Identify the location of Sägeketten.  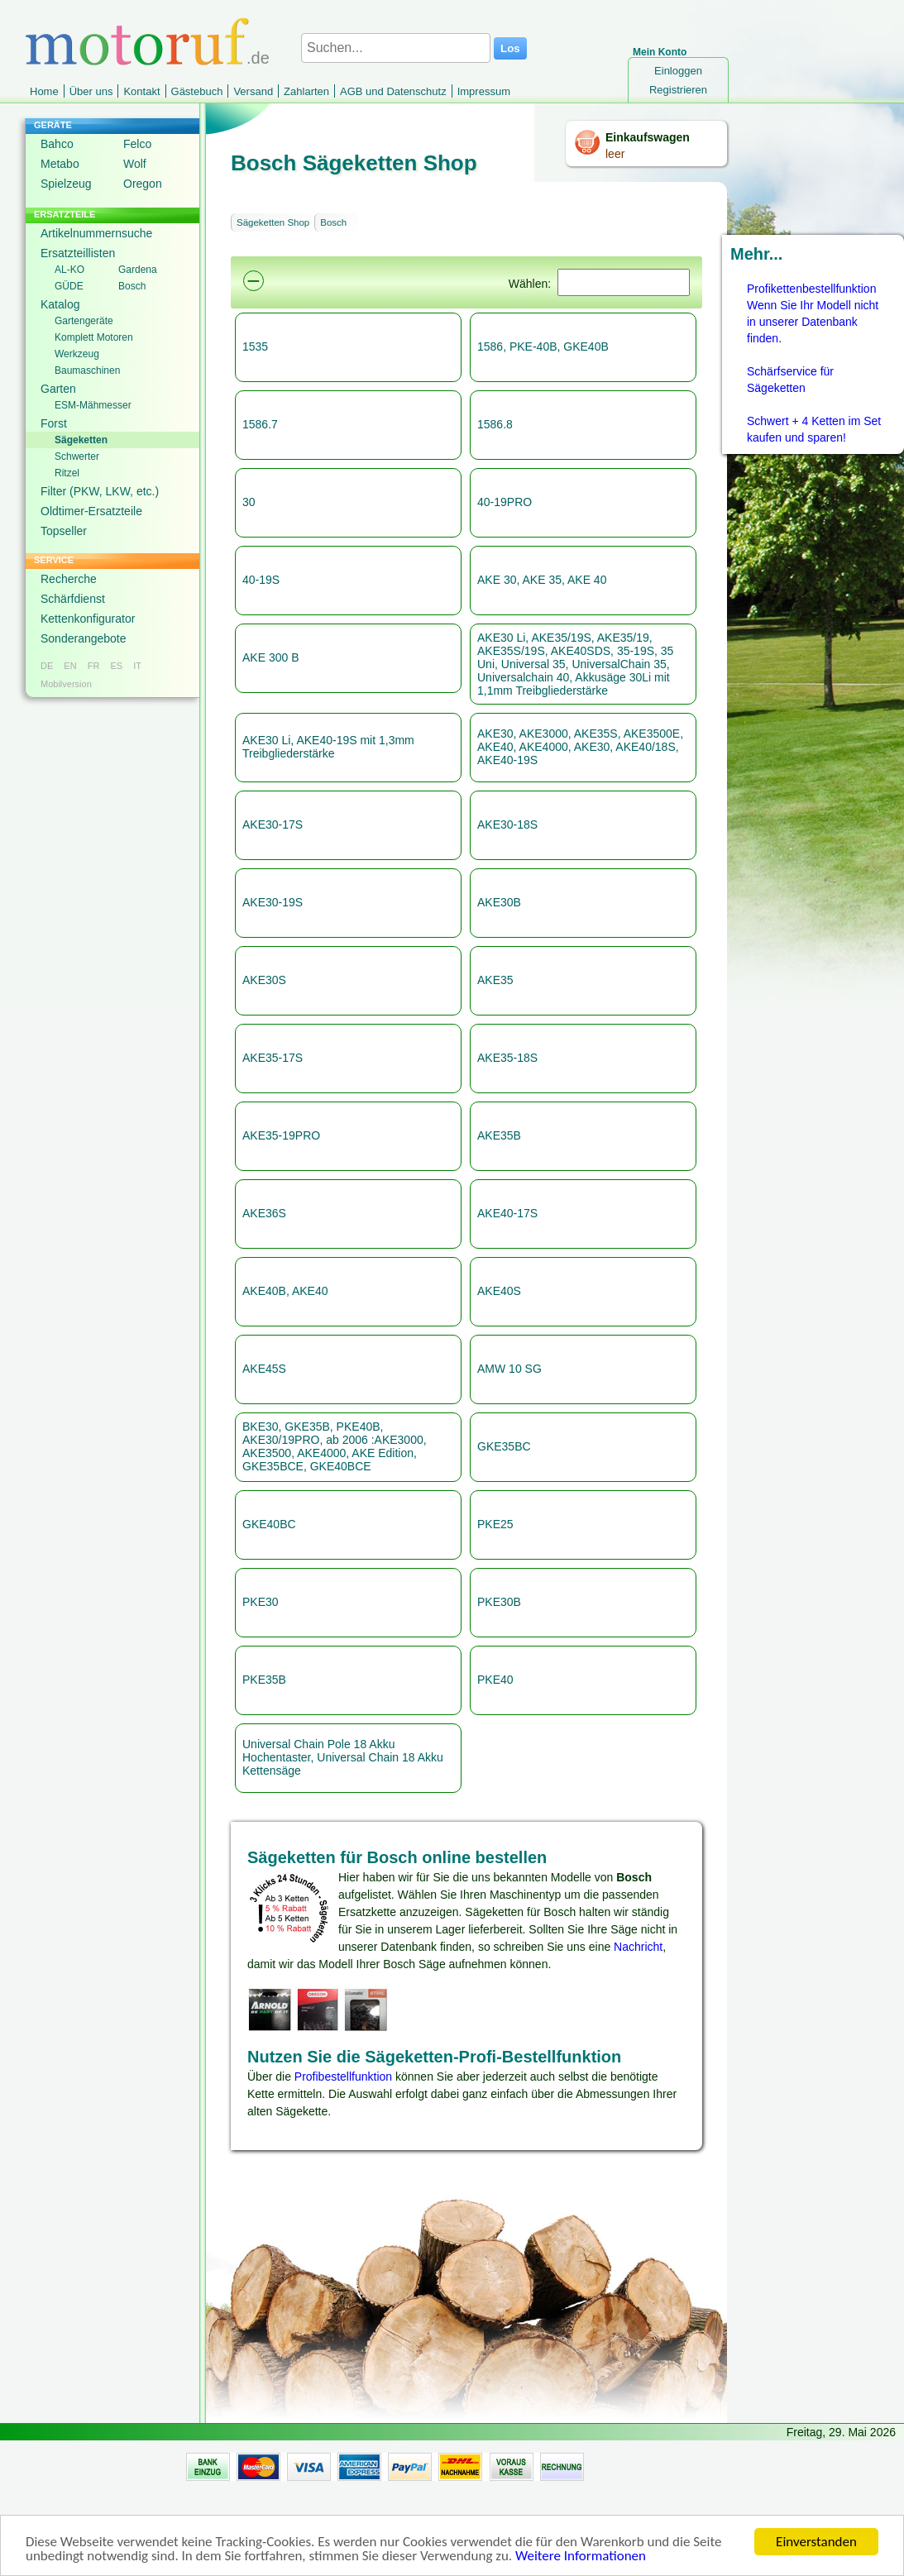
(81, 440).